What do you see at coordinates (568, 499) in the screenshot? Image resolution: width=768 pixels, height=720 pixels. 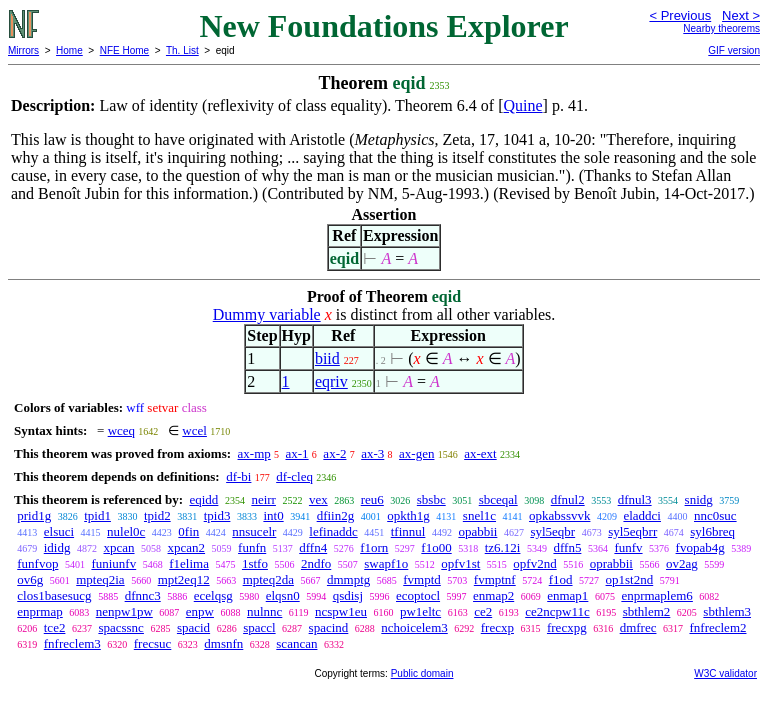 I see `dfnul2` at bounding box center [568, 499].